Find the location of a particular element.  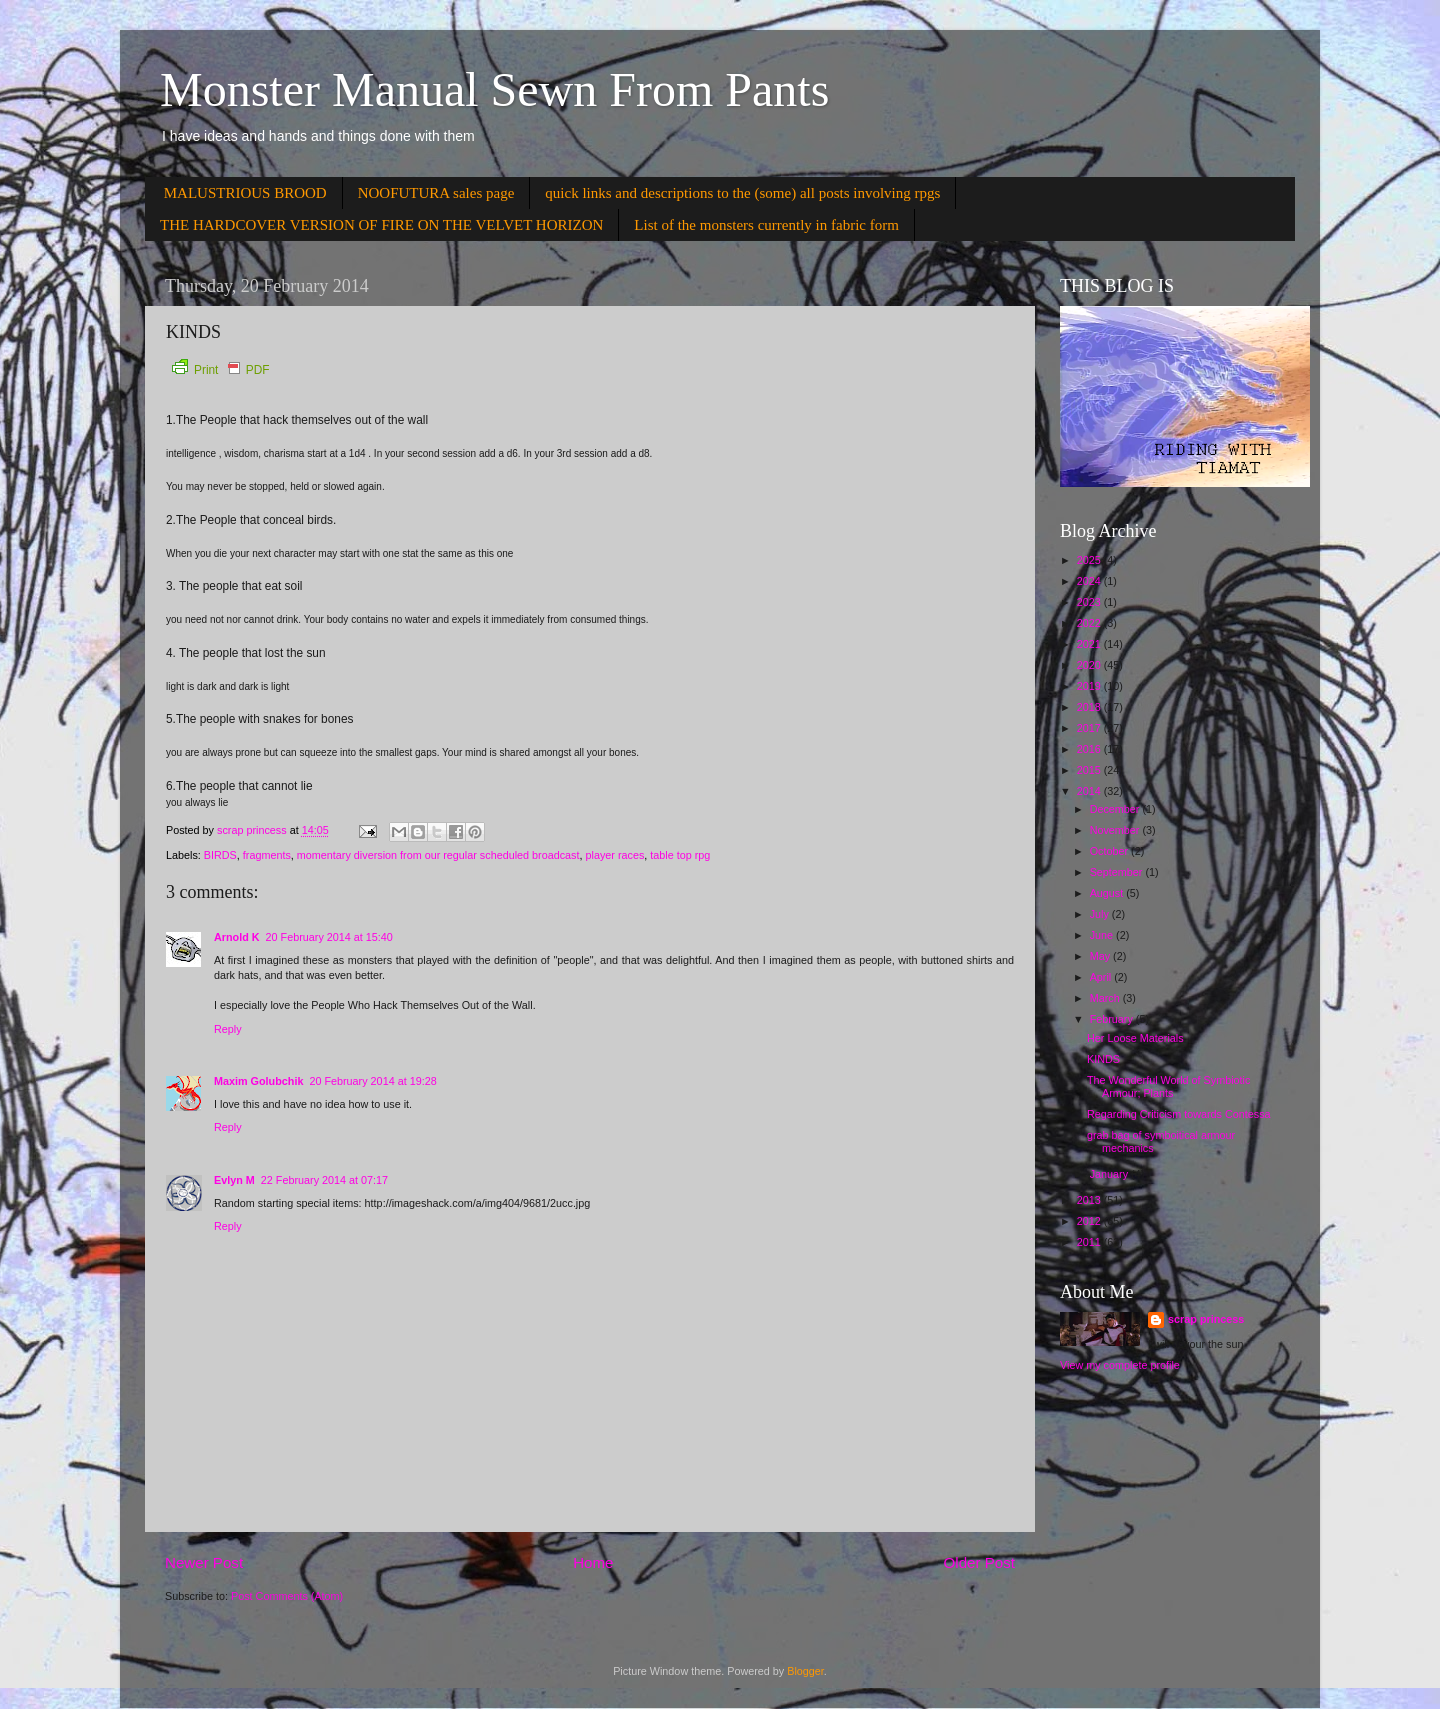

May is located at coordinates (1101, 956).